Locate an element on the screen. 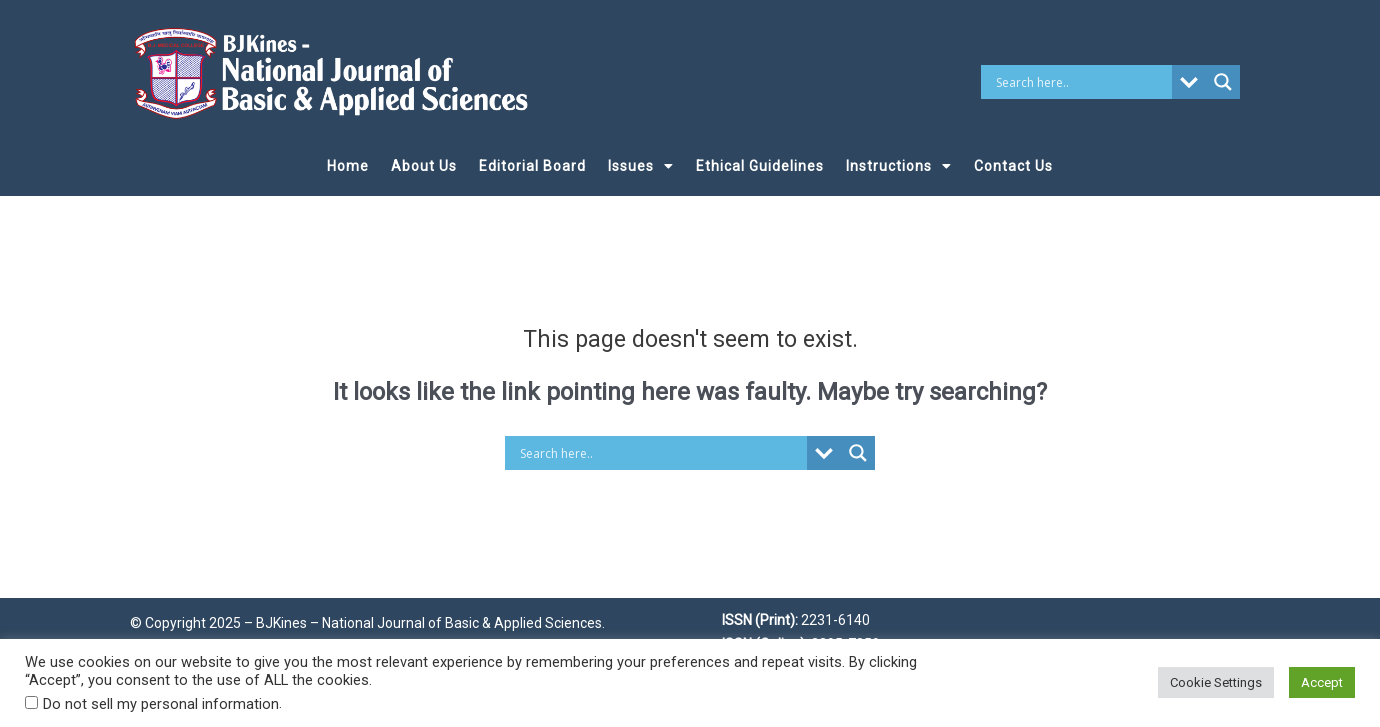 Image resolution: width=1380 pixels, height=727 pixels. Ethical Guidelines is located at coordinates (760, 166).